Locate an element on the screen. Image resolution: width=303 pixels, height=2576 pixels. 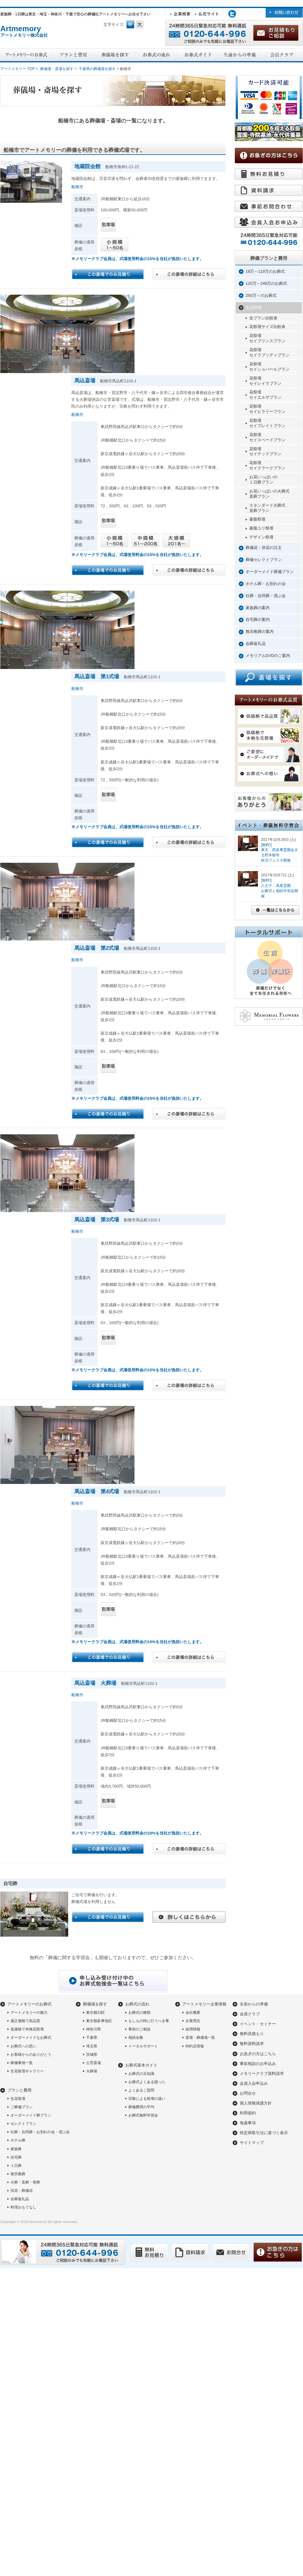
花祭壇セイヒラリープラン is located at coordinates (267, 409).